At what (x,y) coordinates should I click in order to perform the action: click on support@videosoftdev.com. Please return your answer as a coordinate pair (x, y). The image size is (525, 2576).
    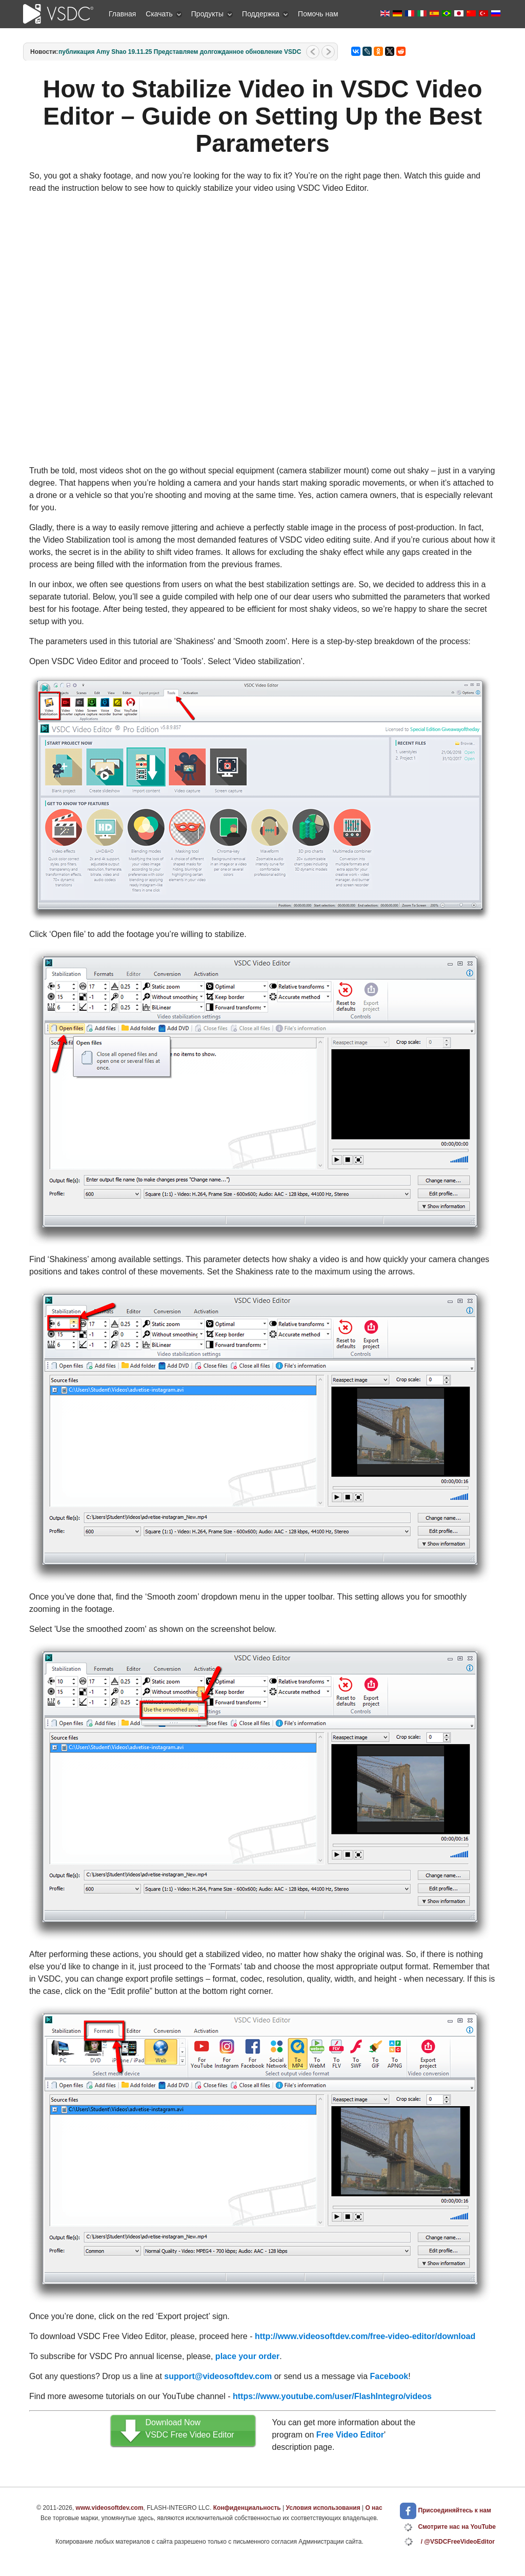
    Looking at the image, I should click on (218, 2376).